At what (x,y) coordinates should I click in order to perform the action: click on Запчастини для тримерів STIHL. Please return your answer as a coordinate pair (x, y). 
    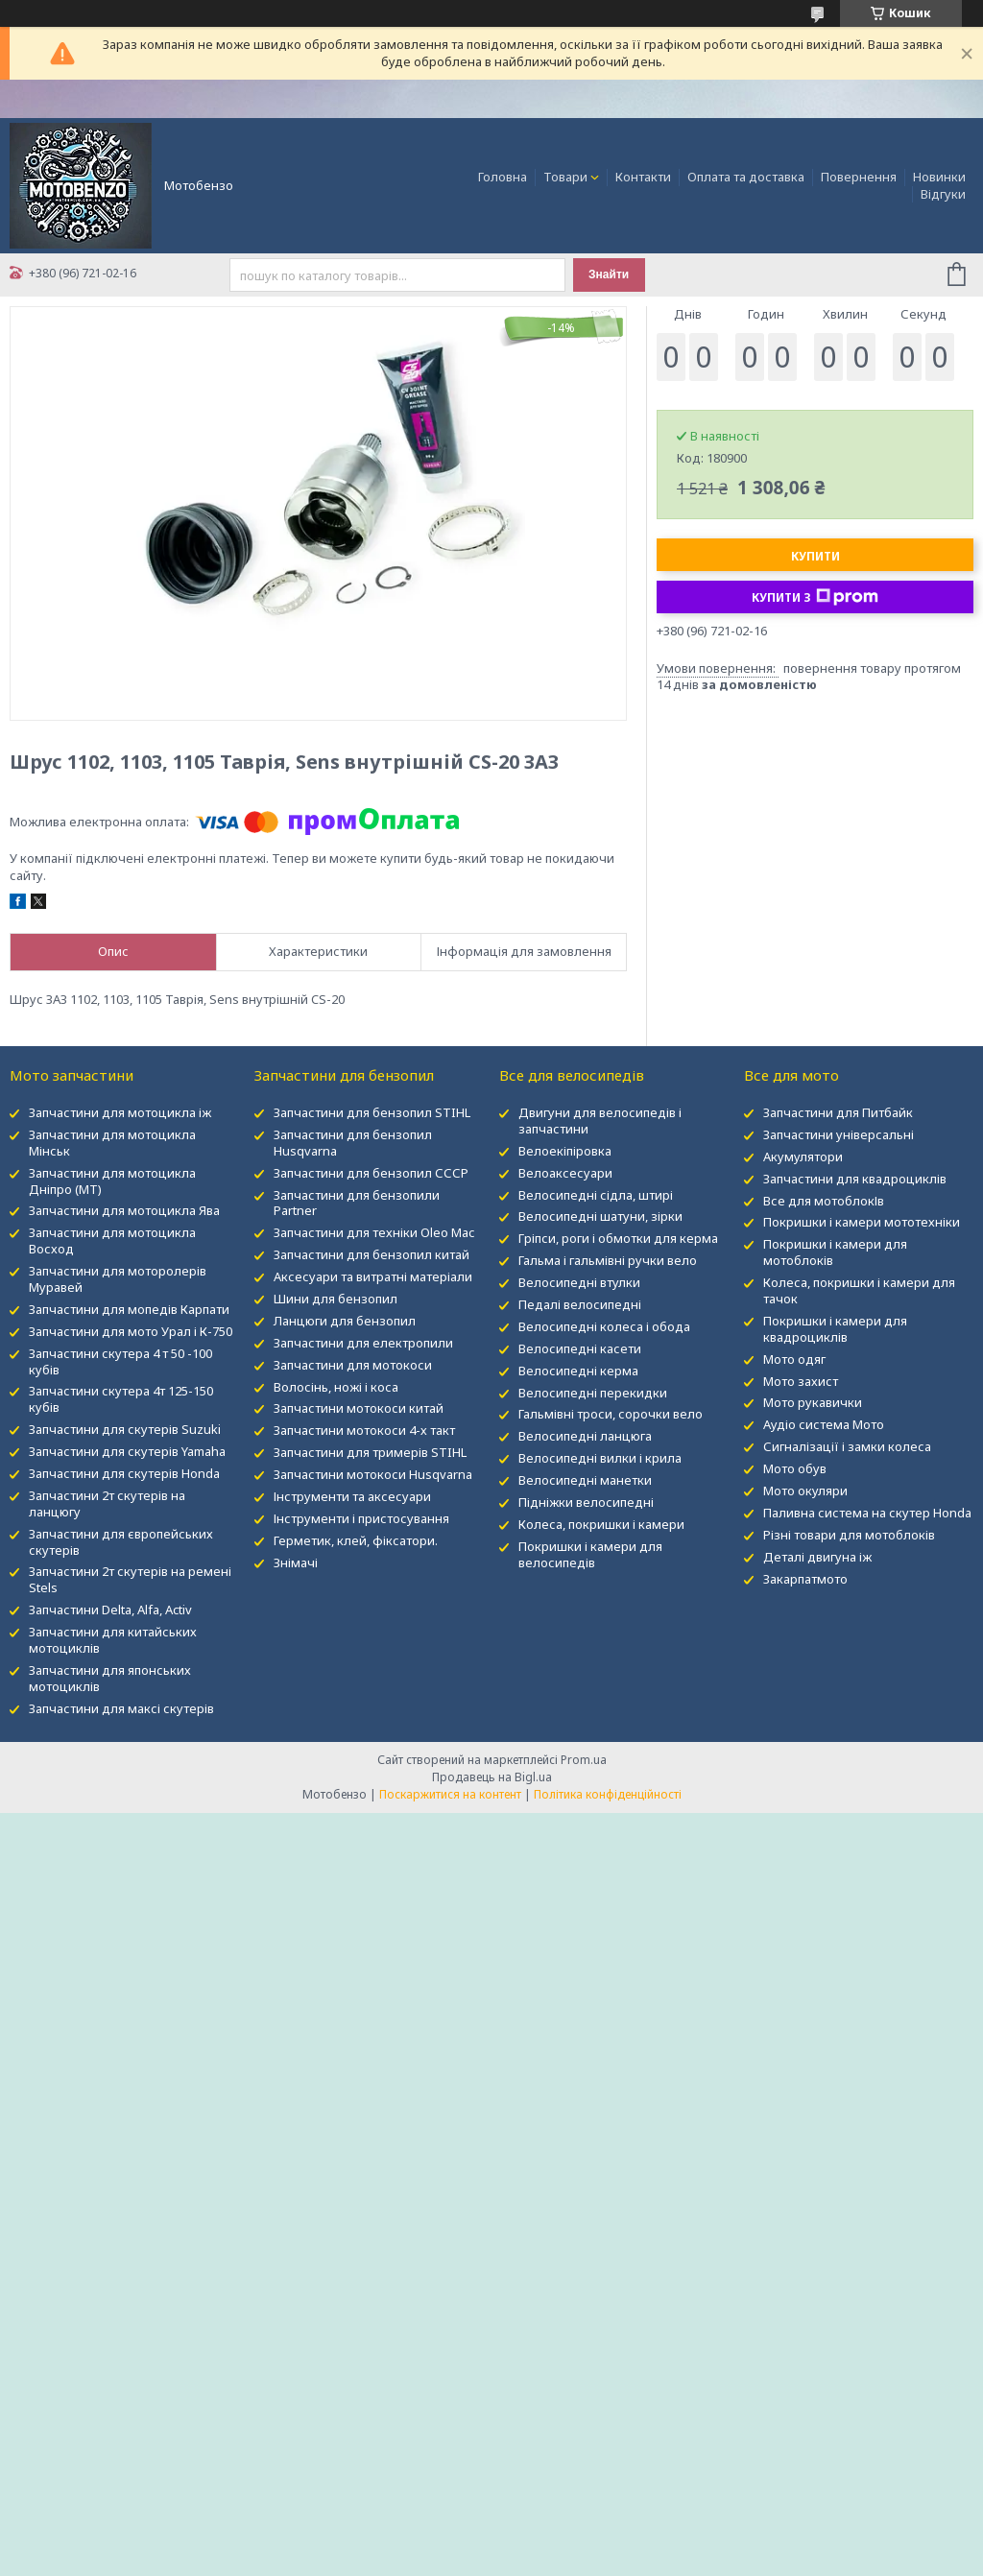
    Looking at the image, I should click on (370, 1452).